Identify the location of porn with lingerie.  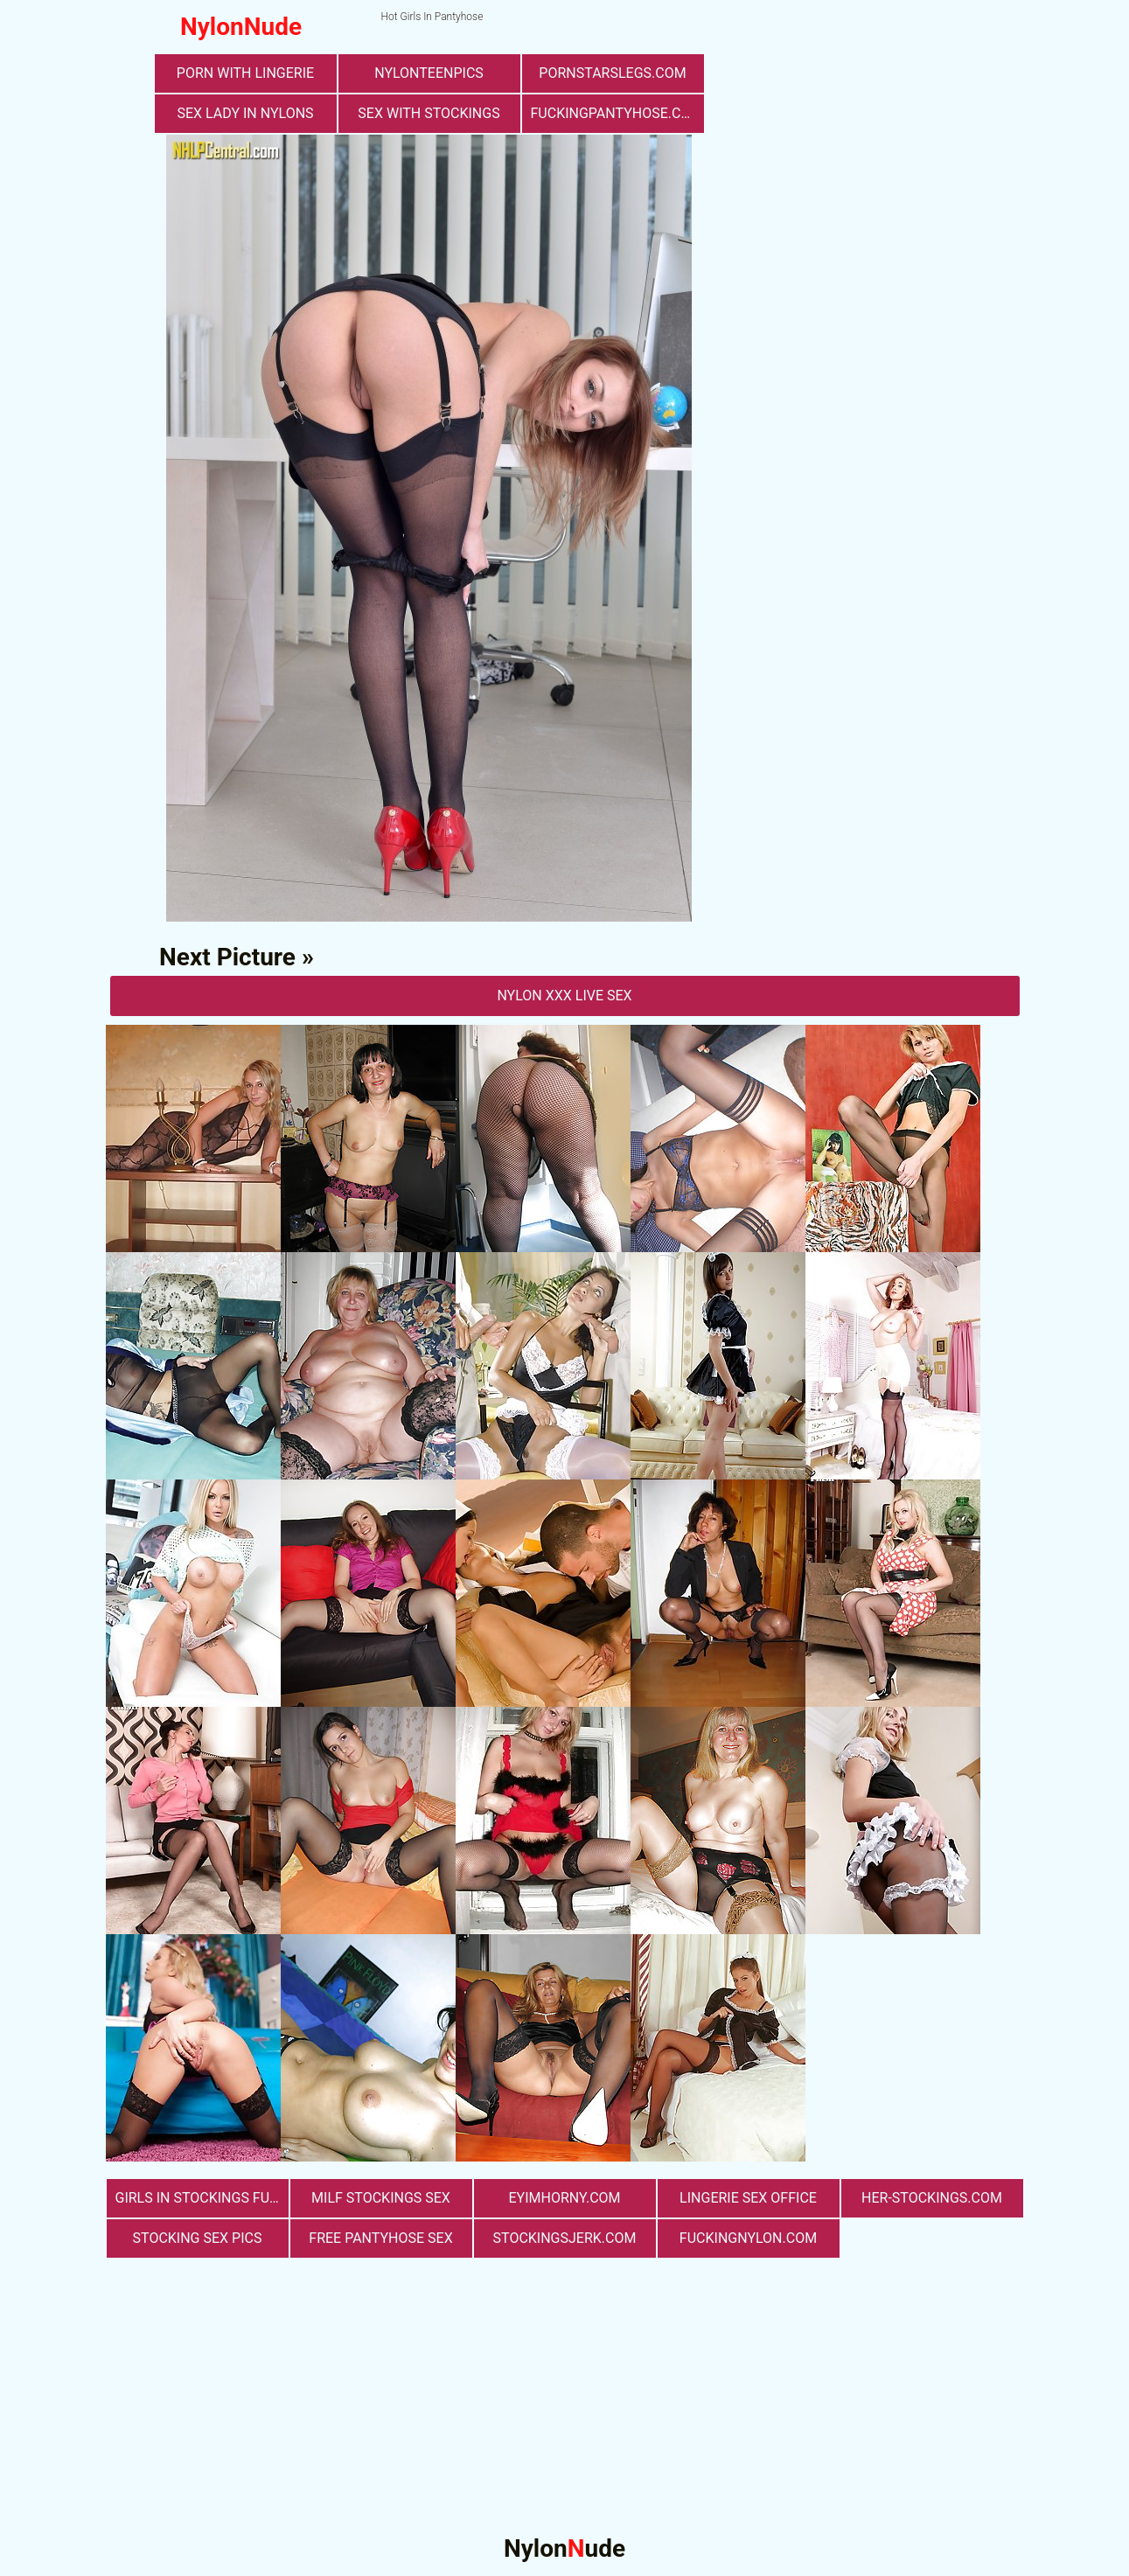
(245, 73).